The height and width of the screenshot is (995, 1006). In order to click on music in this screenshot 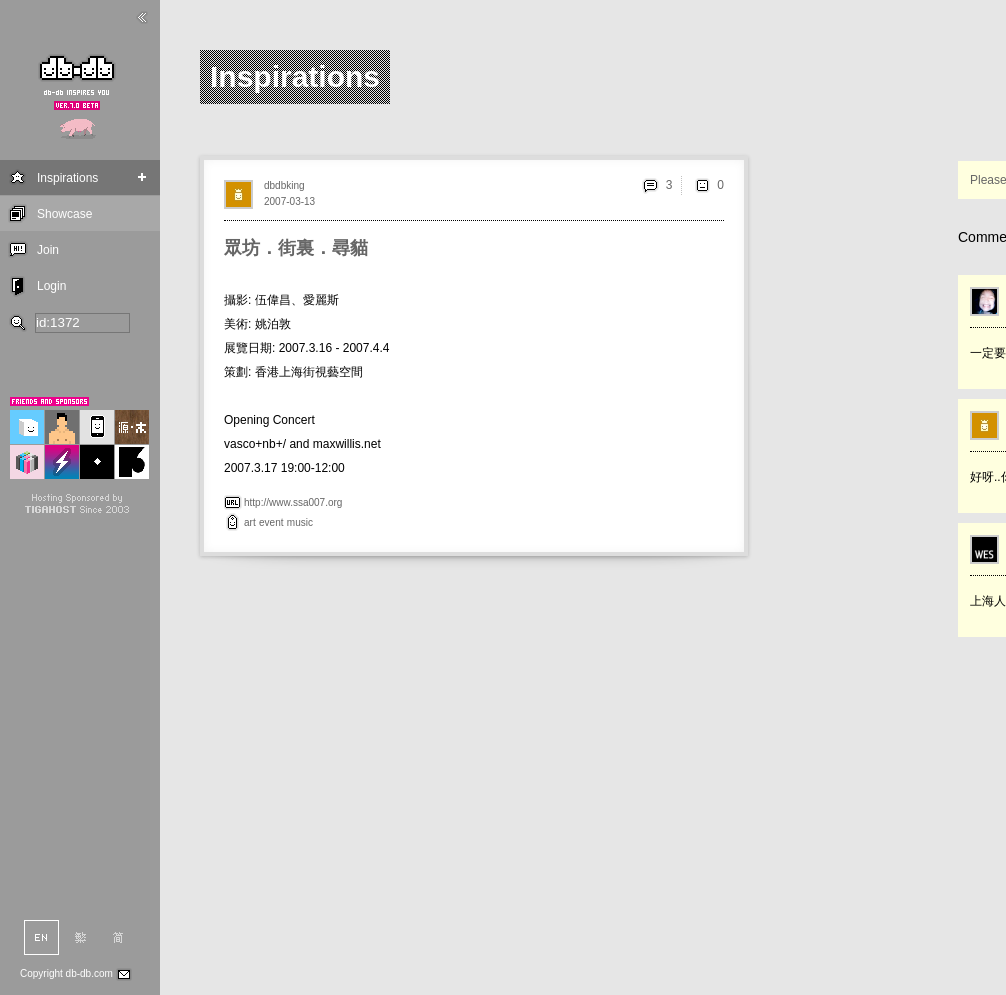, I will do `click(300, 522)`.